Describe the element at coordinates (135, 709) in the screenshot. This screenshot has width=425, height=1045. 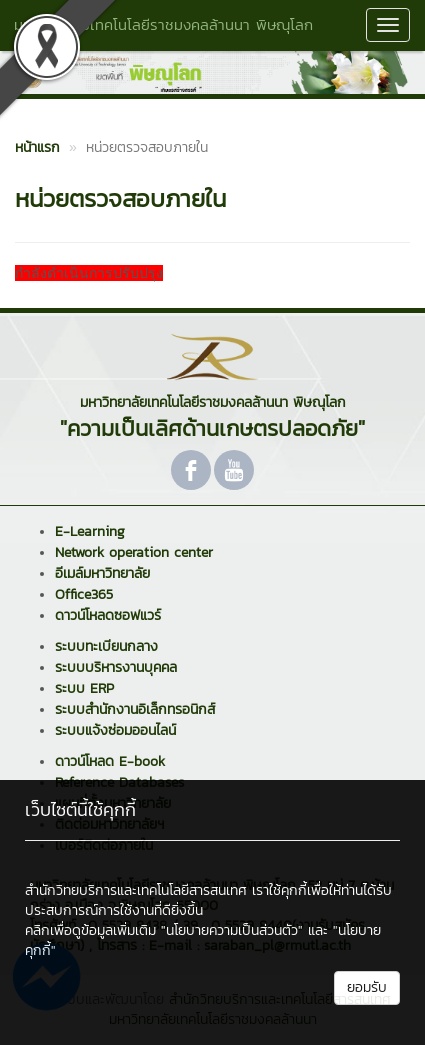
I see `ระบบสำนักงานอิเล็กทรอนิกส์` at that location.